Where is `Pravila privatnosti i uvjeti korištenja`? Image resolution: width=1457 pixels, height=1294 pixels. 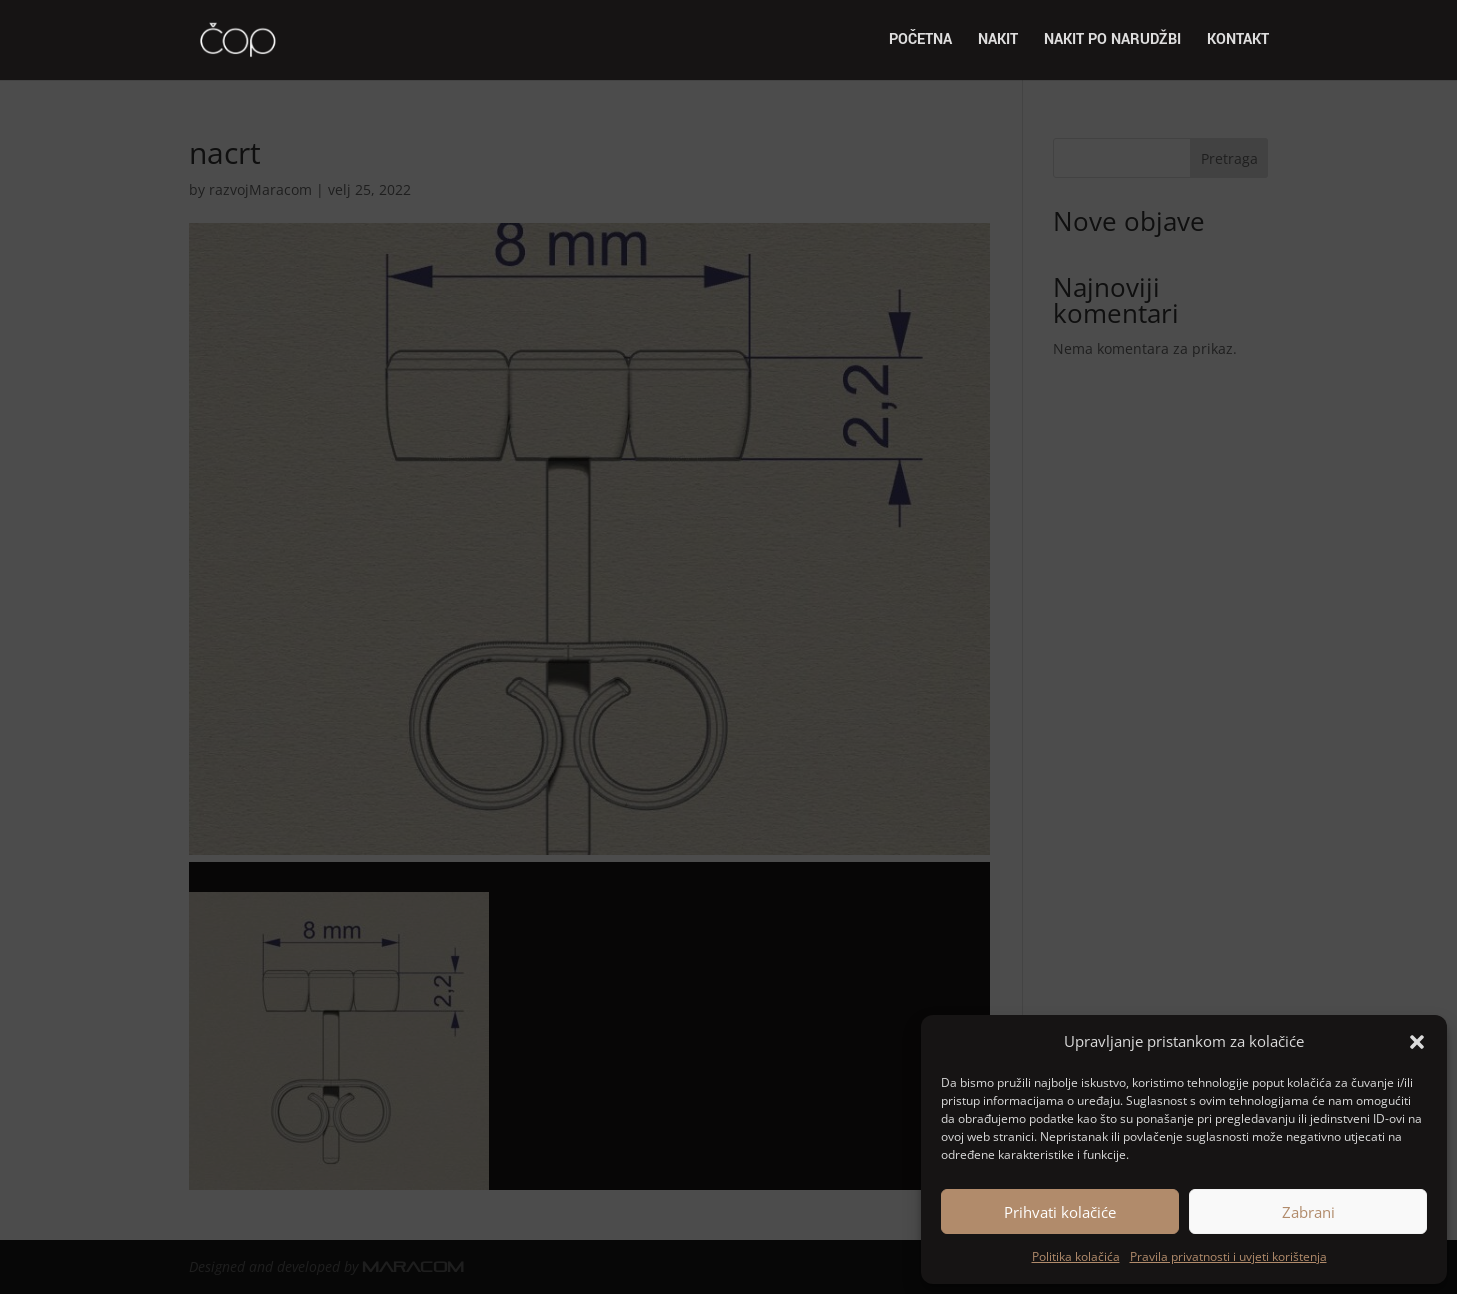 Pravila privatnosti i uvjeti korištenja is located at coordinates (1228, 1256).